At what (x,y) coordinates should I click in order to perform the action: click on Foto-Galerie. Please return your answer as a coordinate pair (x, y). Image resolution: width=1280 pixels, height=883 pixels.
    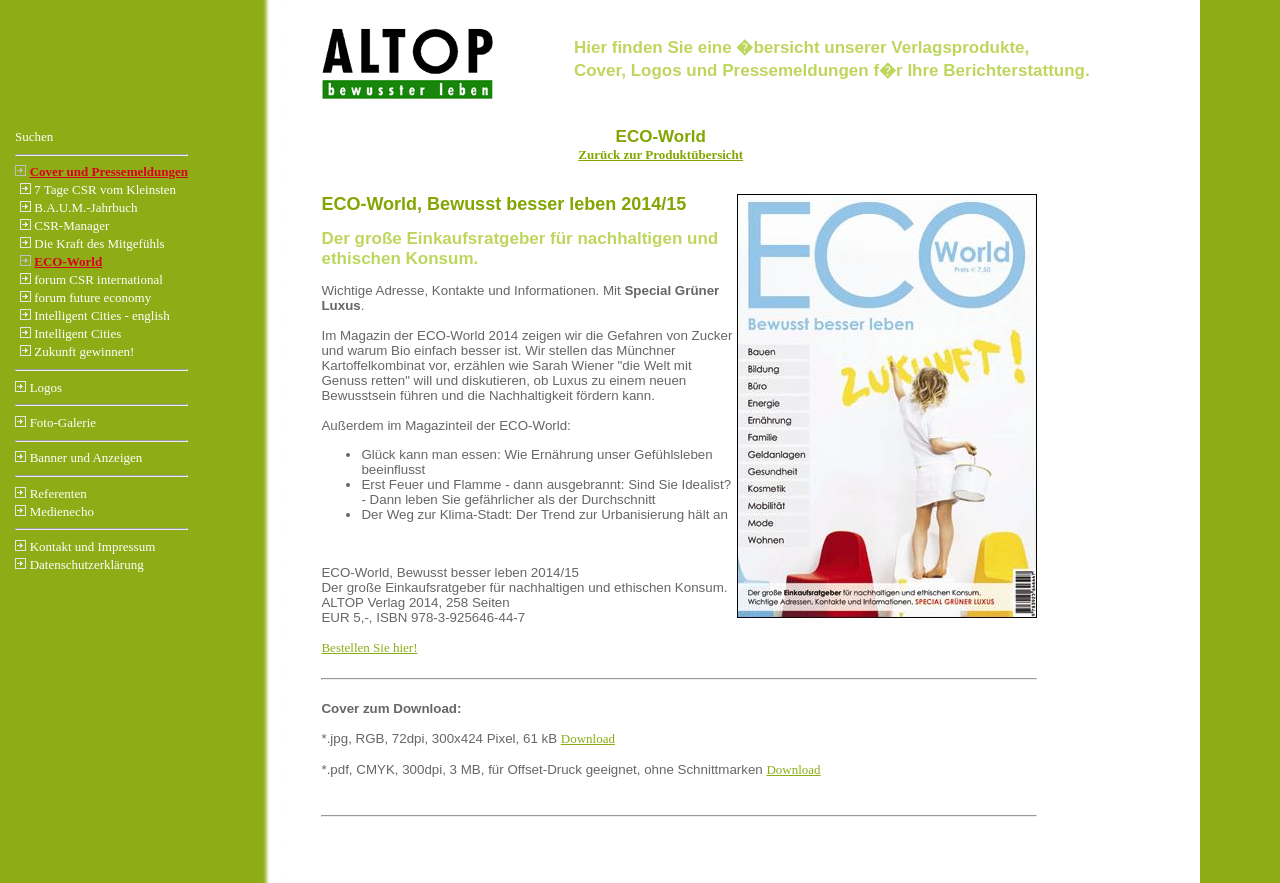
    Looking at the image, I should click on (63, 422).